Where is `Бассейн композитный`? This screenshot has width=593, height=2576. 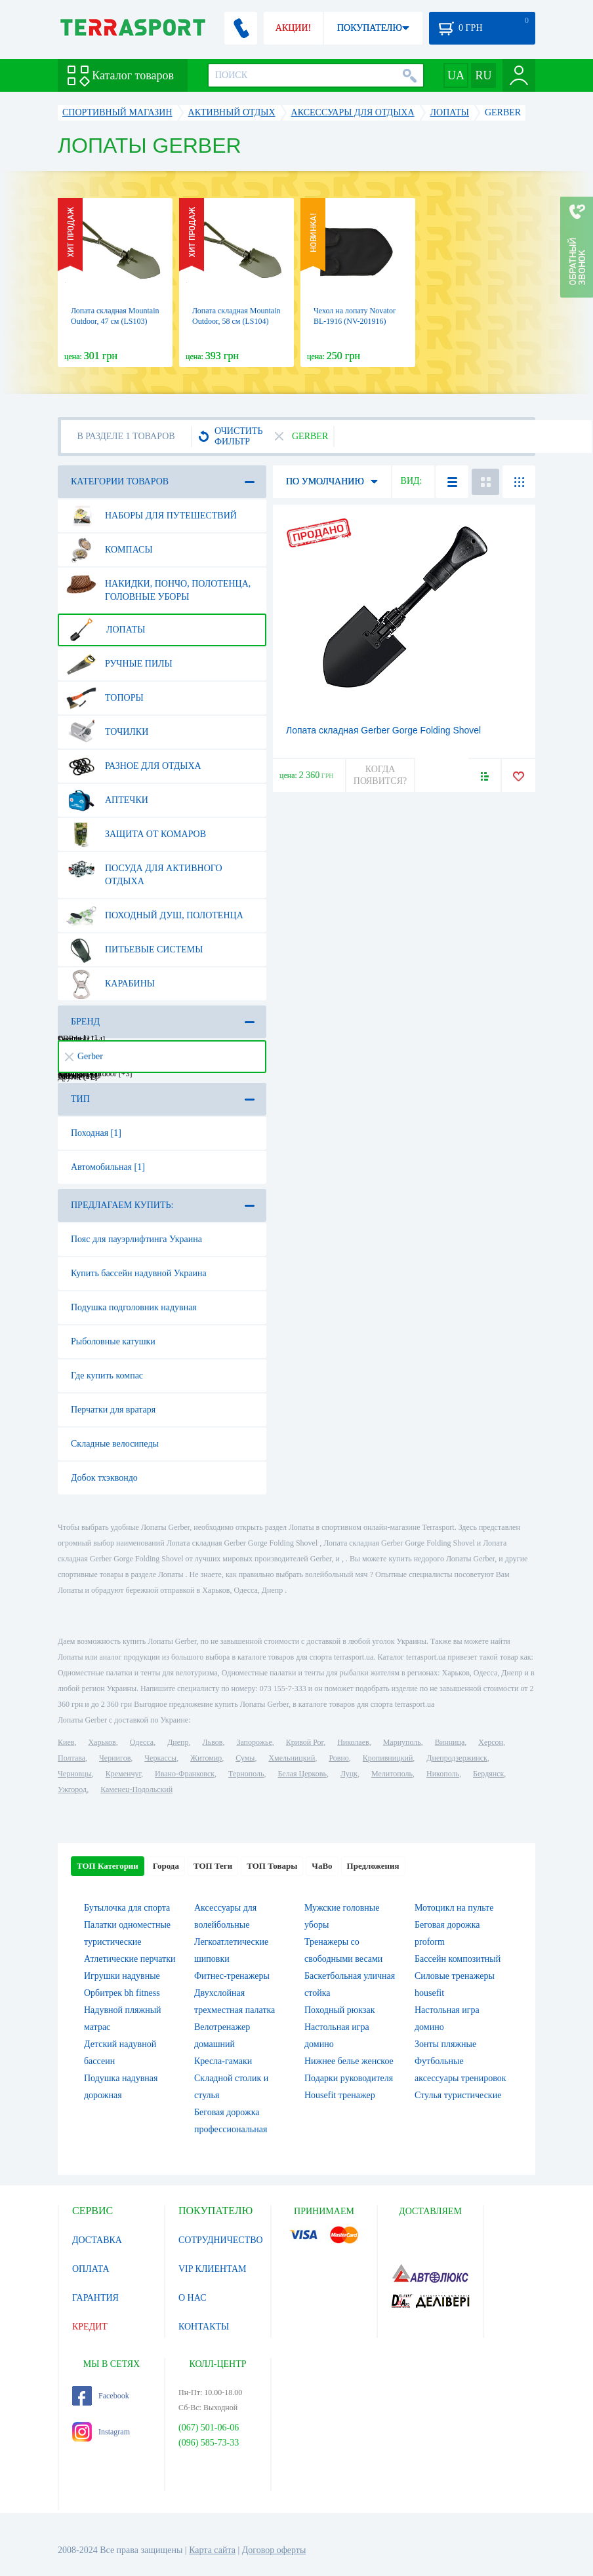
Бассейн композитный is located at coordinates (458, 1959).